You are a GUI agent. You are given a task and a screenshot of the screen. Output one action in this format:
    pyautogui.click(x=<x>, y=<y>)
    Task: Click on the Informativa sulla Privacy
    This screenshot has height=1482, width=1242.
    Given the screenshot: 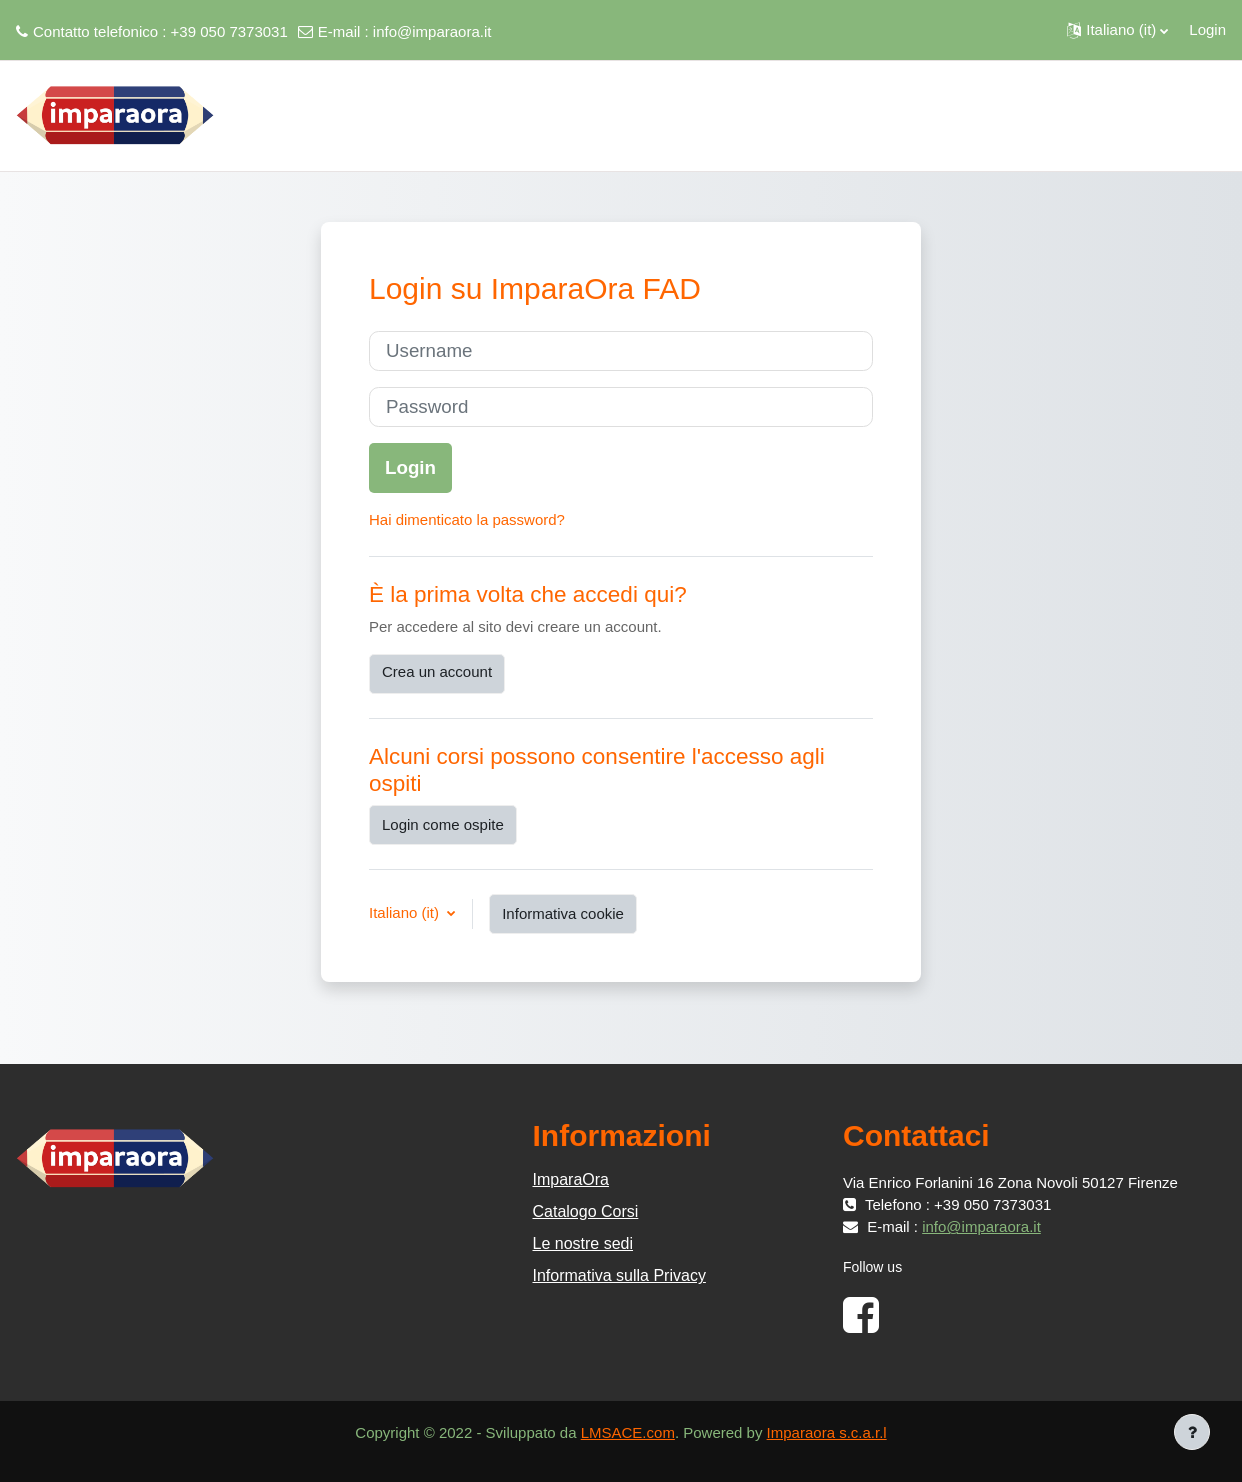 What is the action you would take?
    pyautogui.click(x=619, y=1275)
    